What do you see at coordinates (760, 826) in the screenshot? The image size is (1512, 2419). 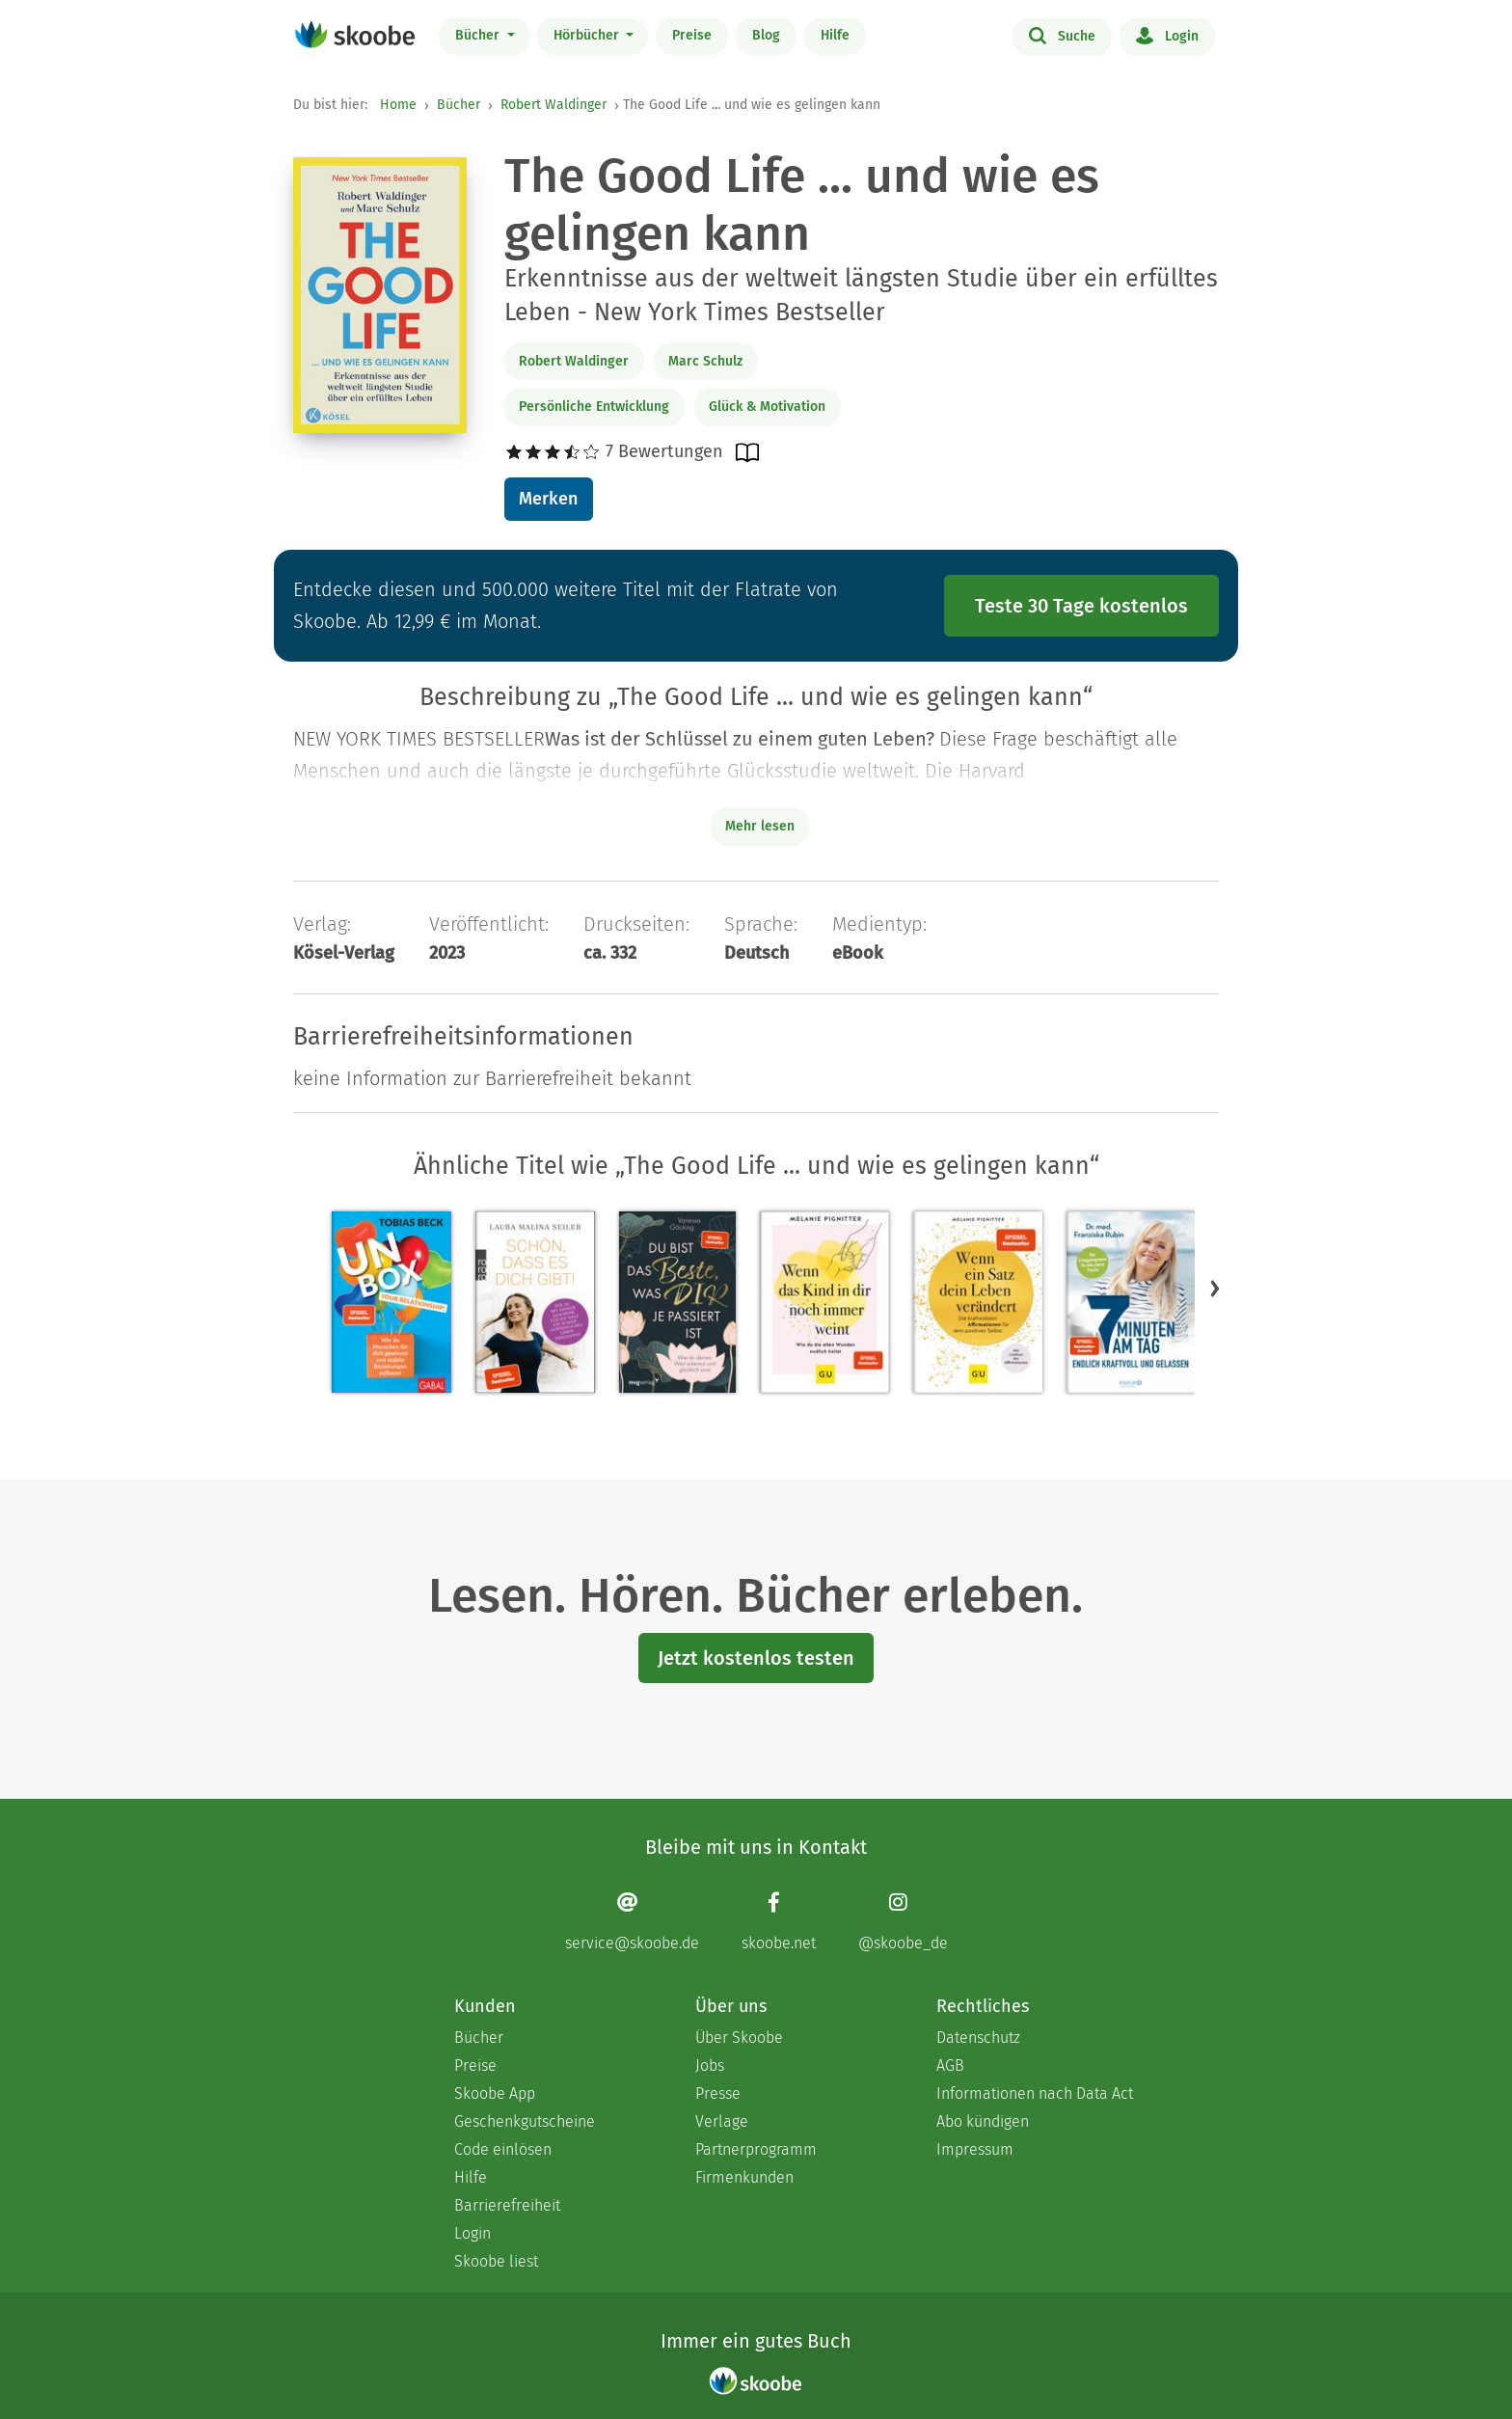 I see `Mehr lesen [Buchbeschreibung erweitern]` at bounding box center [760, 826].